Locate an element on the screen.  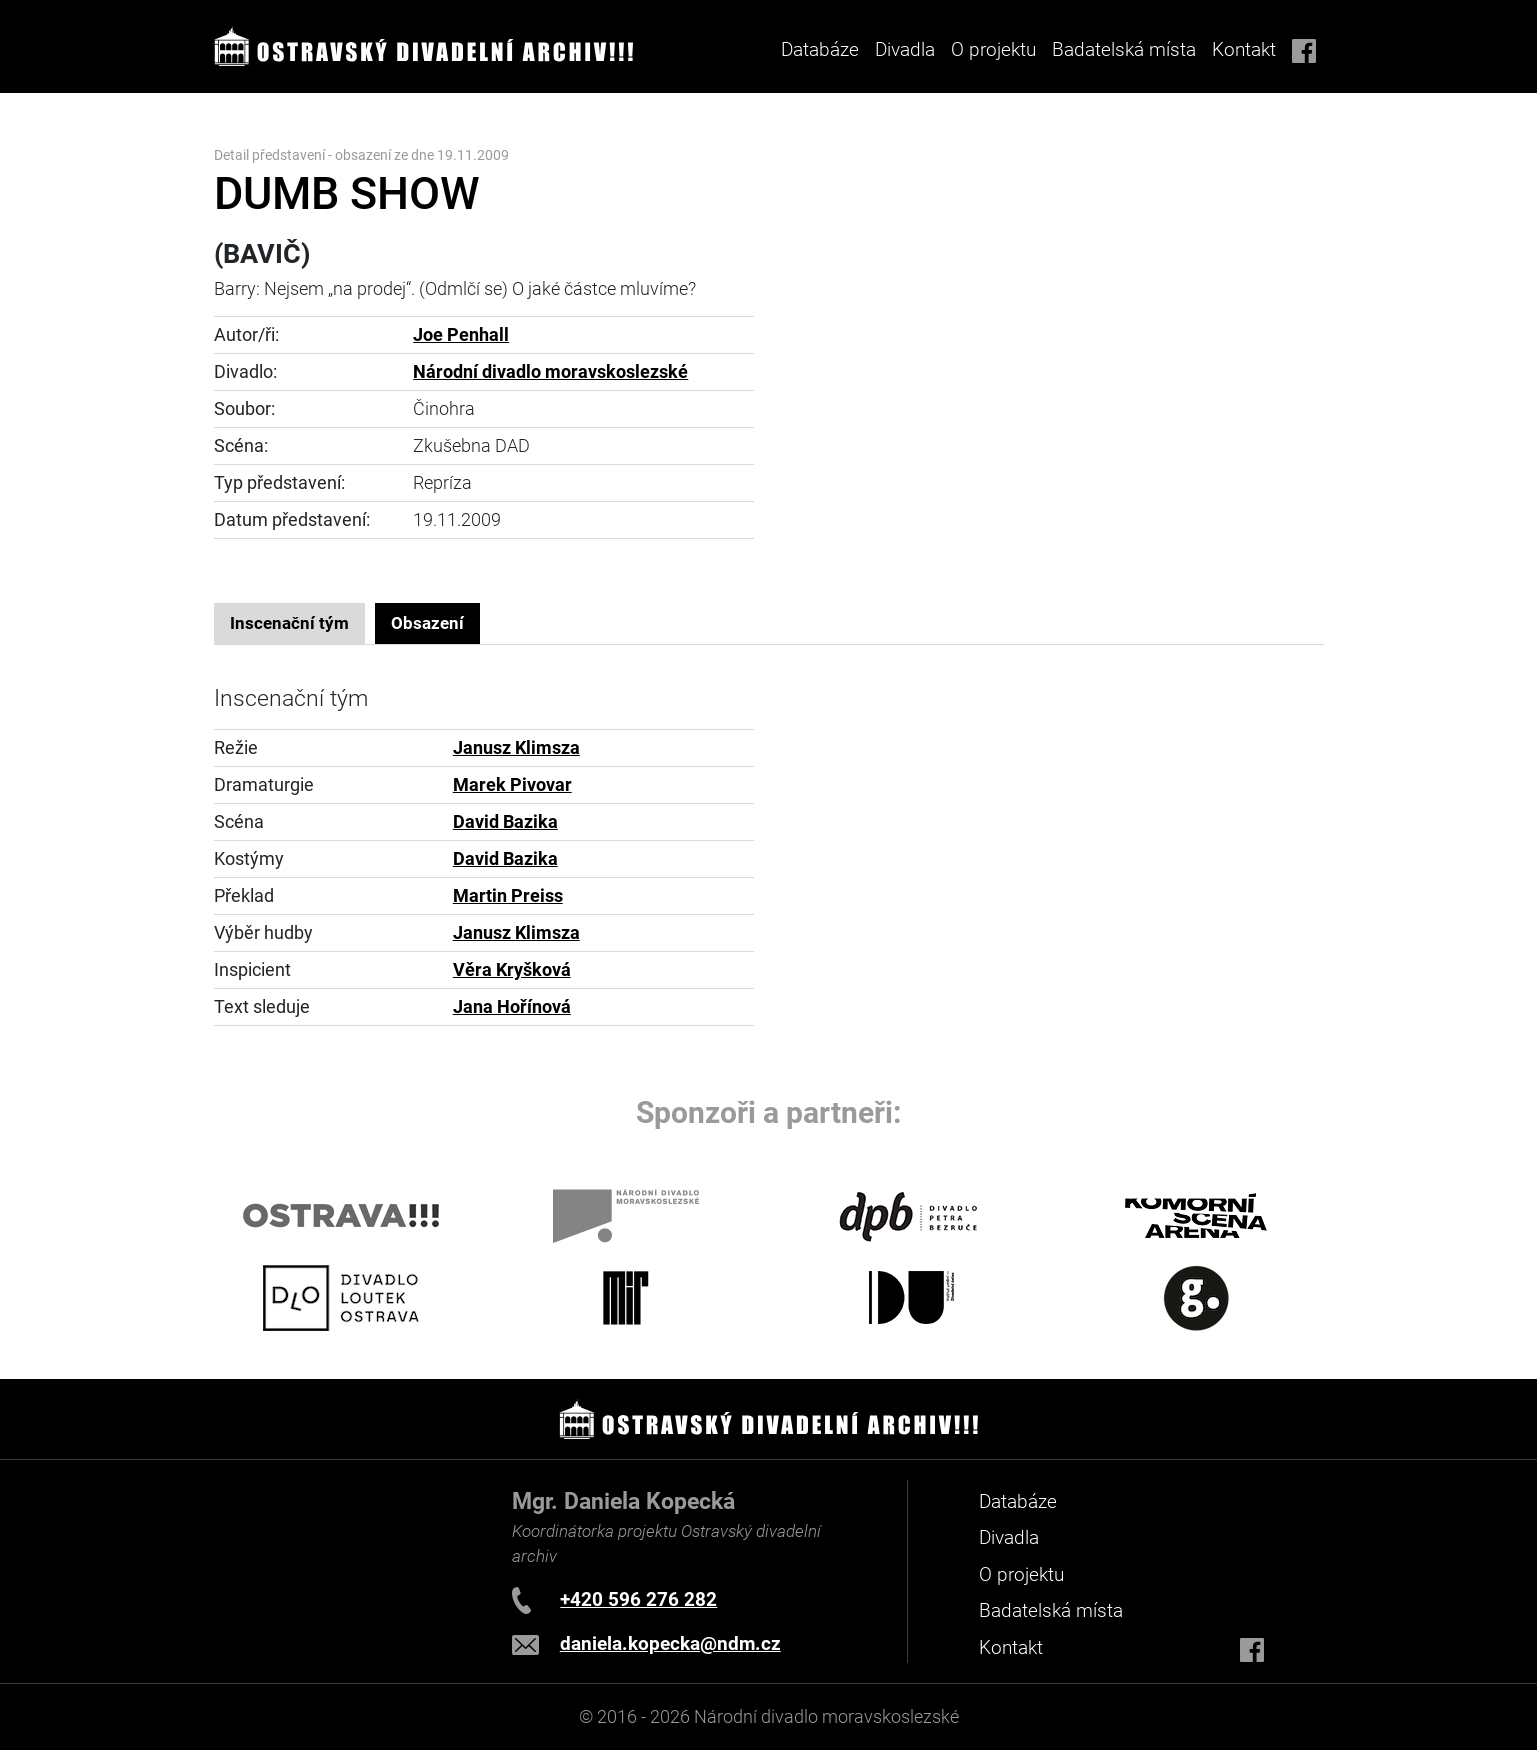
Divadla [button] is located at coordinates (905, 49).